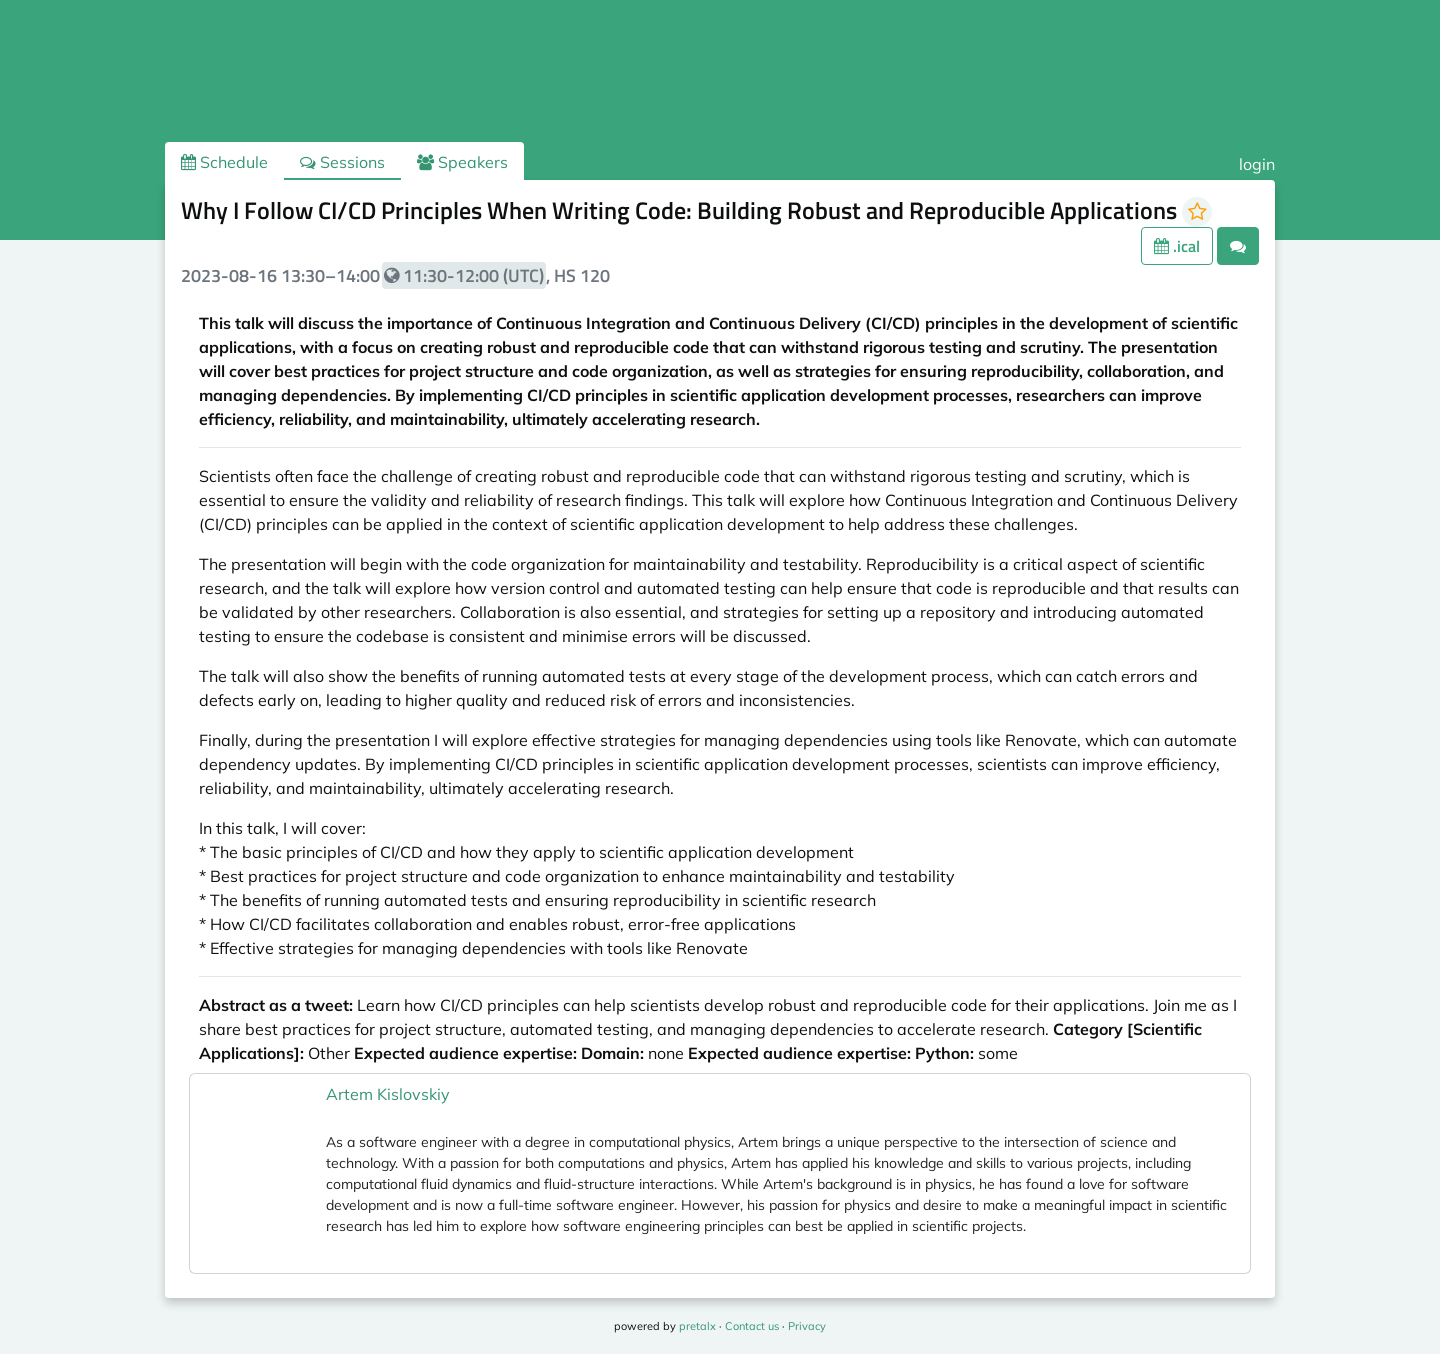 This screenshot has width=1440, height=1354. What do you see at coordinates (752, 1326) in the screenshot?
I see `Contact us` at bounding box center [752, 1326].